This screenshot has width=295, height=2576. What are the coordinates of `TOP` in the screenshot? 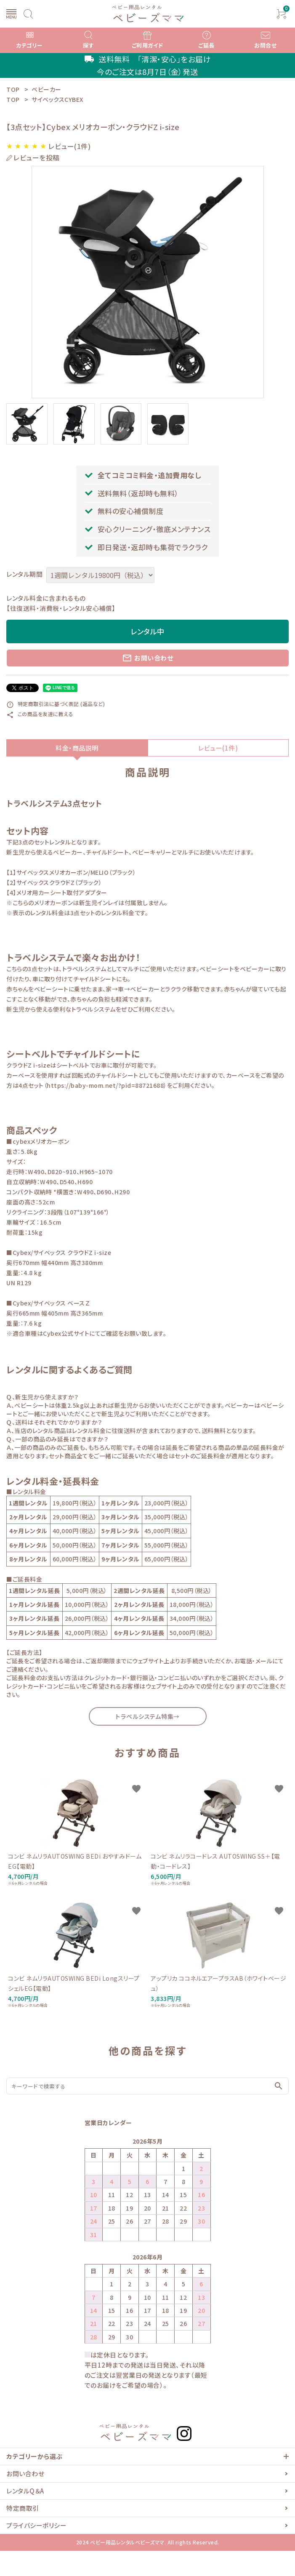 It's located at (13, 99).